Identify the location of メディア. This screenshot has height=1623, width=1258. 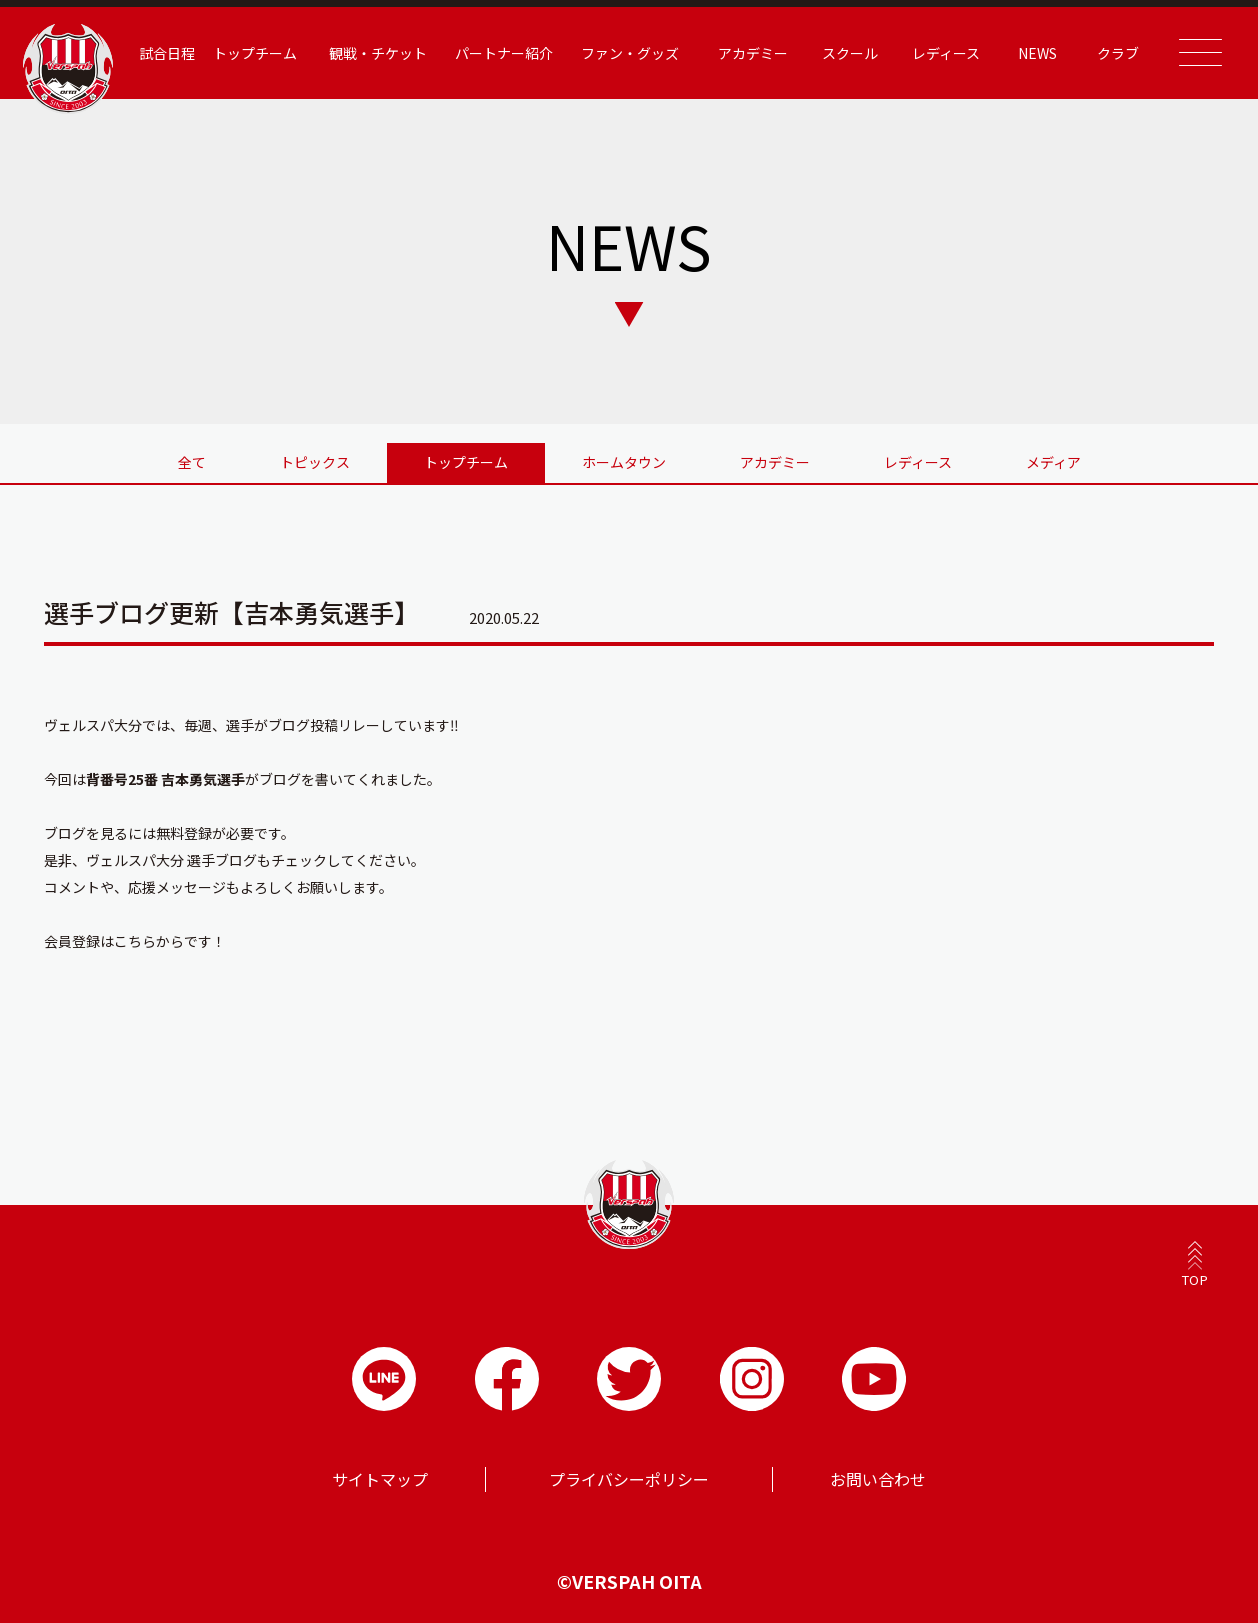
(1053, 462).